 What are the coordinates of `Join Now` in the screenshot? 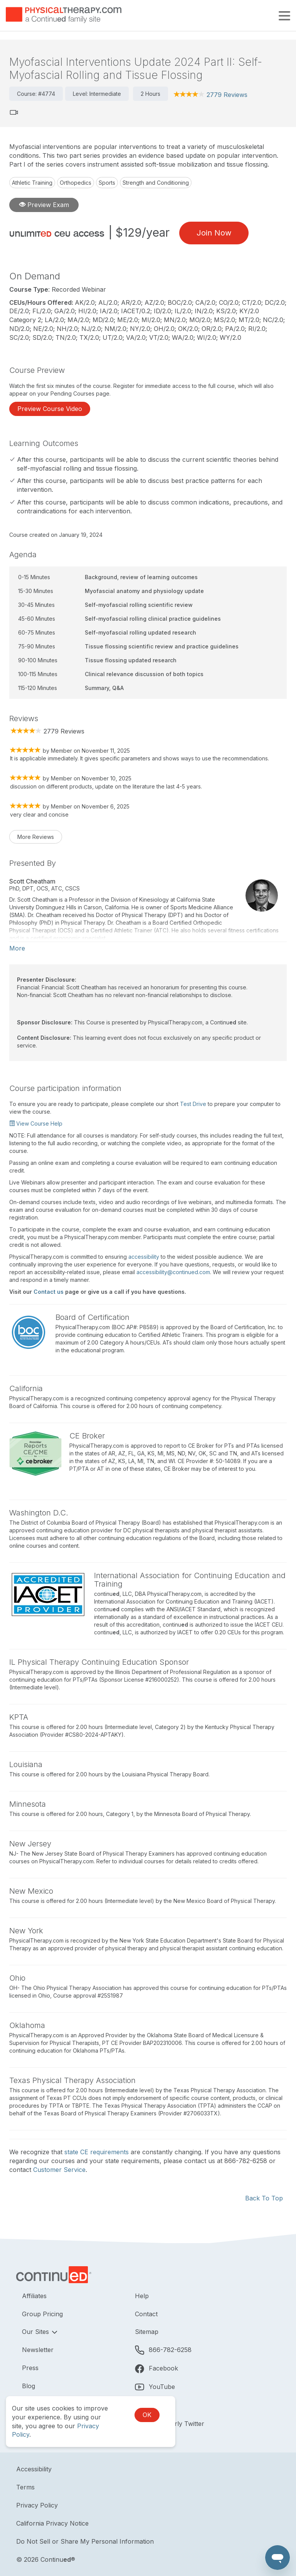 It's located at (214, 232).